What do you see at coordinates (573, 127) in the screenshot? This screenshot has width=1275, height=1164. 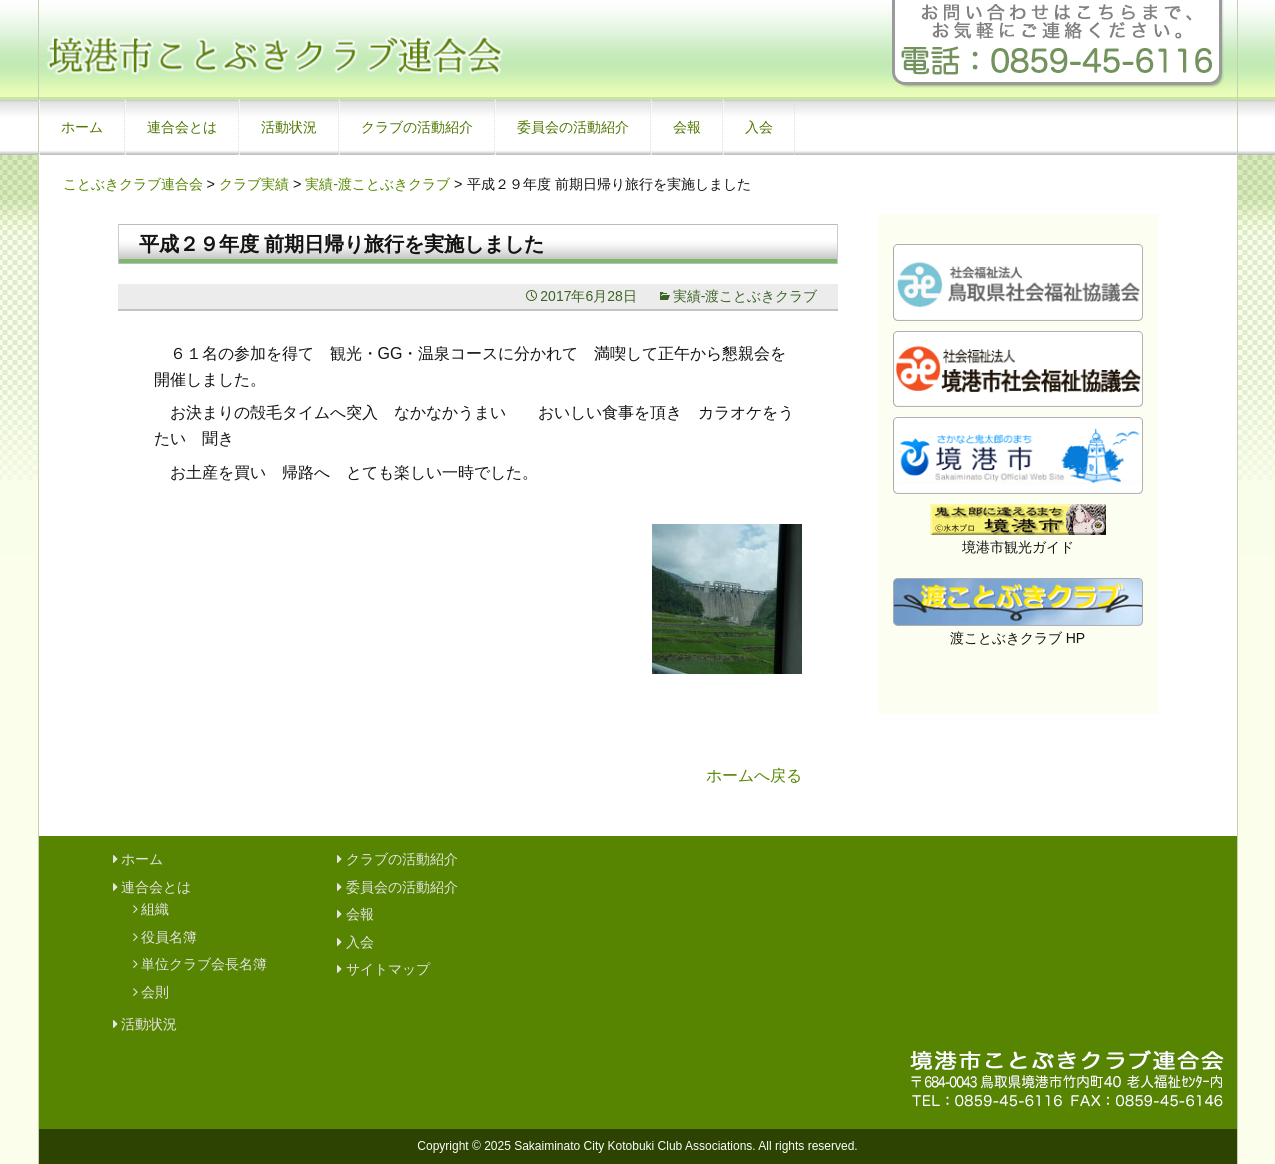 I see `委員会の活動紹介` at bounding box center [573, 127].